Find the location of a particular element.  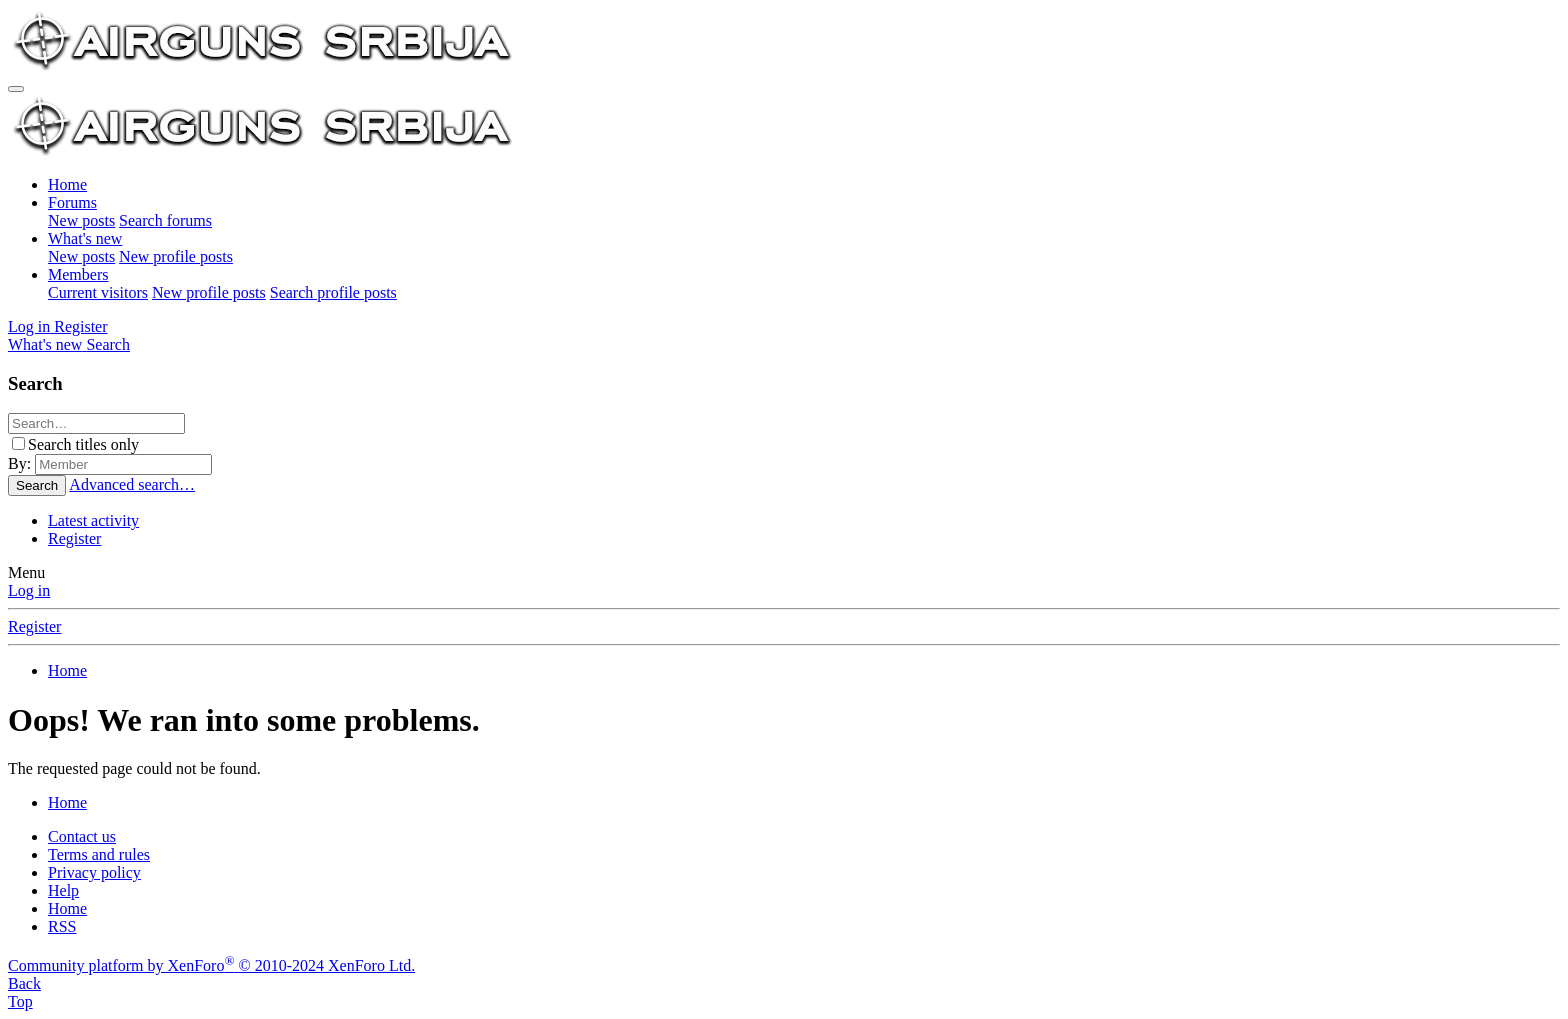

New profile posts is located at coordinates (176, 256).